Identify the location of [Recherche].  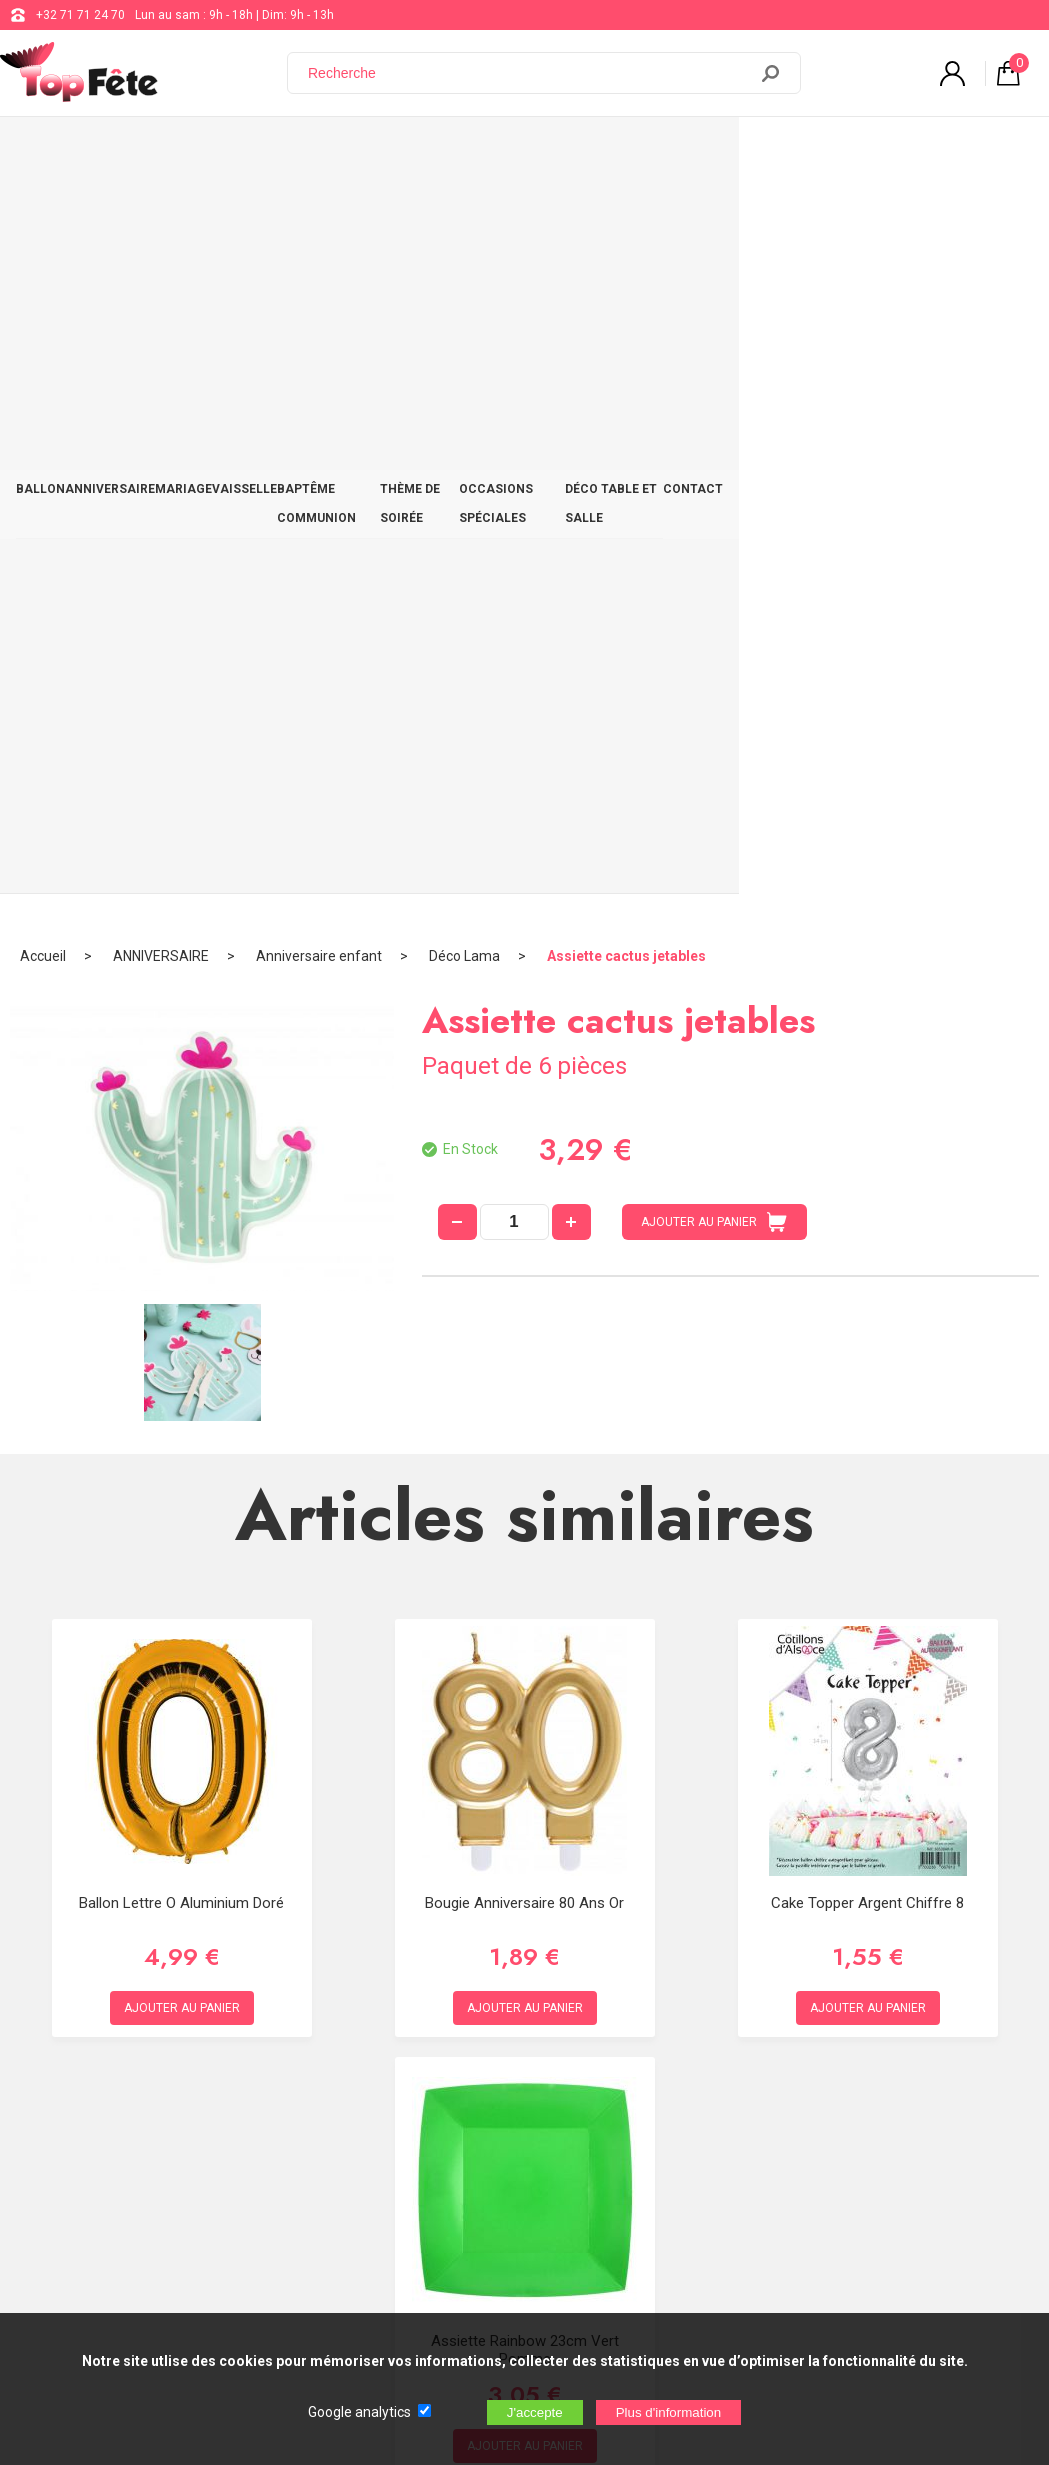
(529, 73).